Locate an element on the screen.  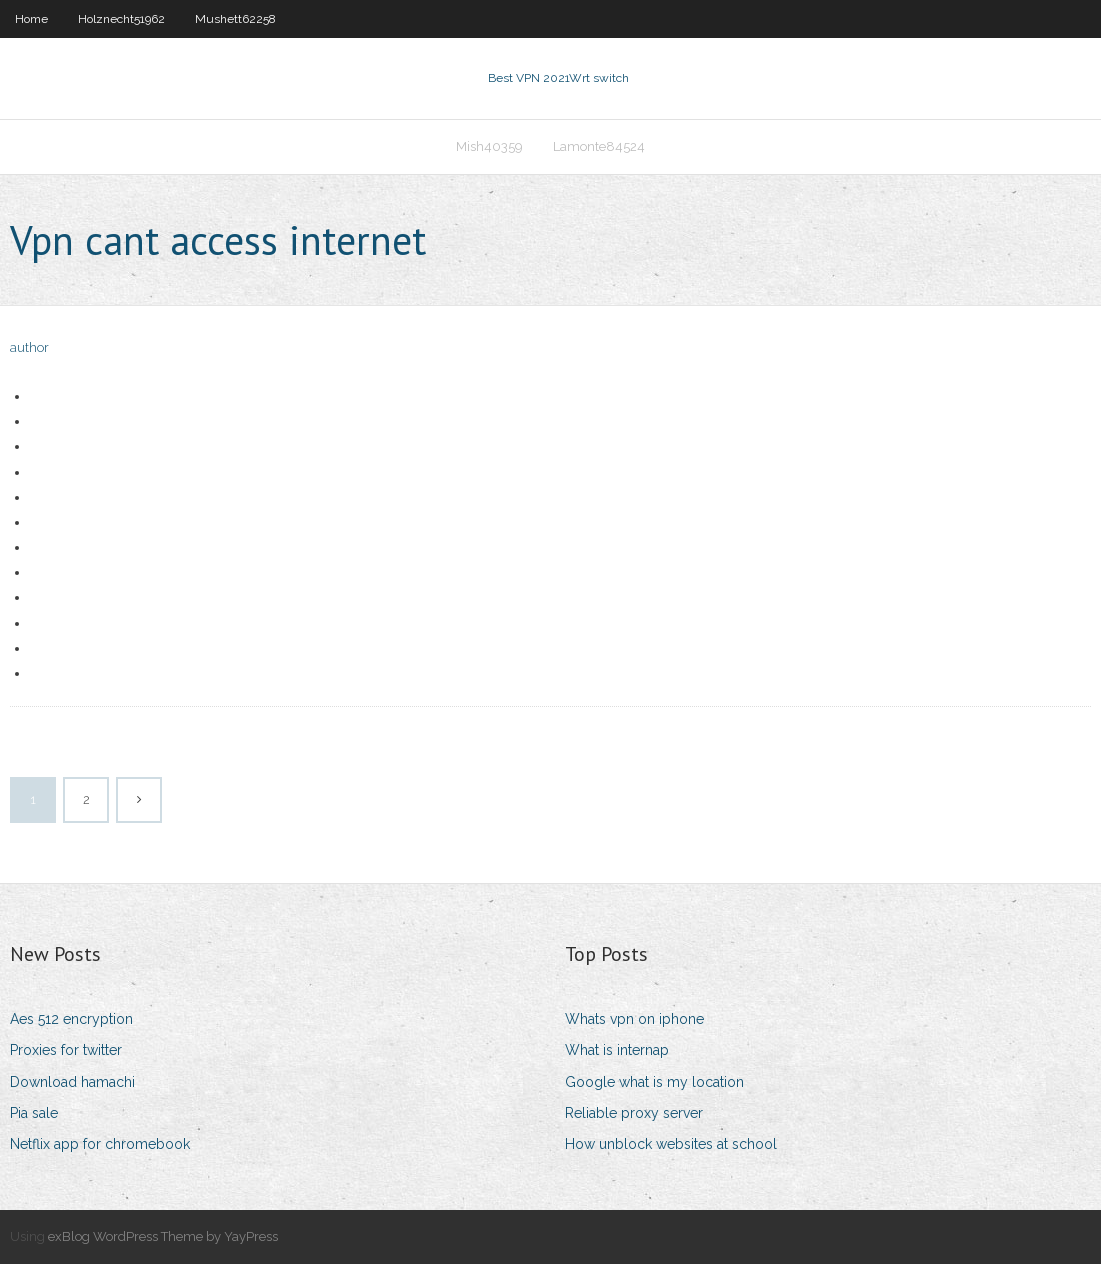
Lamonte84524 is located at coordinates (599, 146).